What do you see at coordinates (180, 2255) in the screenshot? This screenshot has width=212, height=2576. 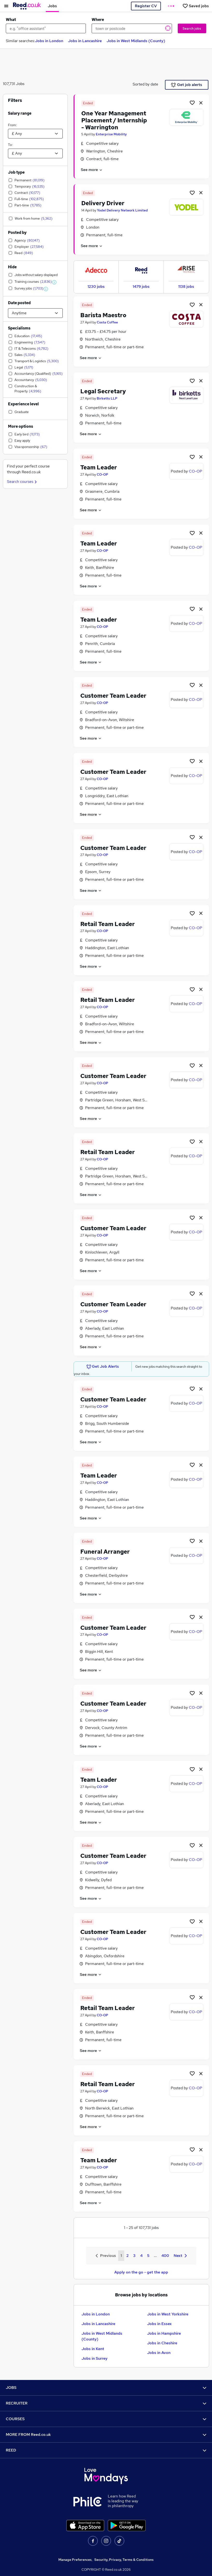 I see `Next [Next page]` at bounding box center [180, 2255].